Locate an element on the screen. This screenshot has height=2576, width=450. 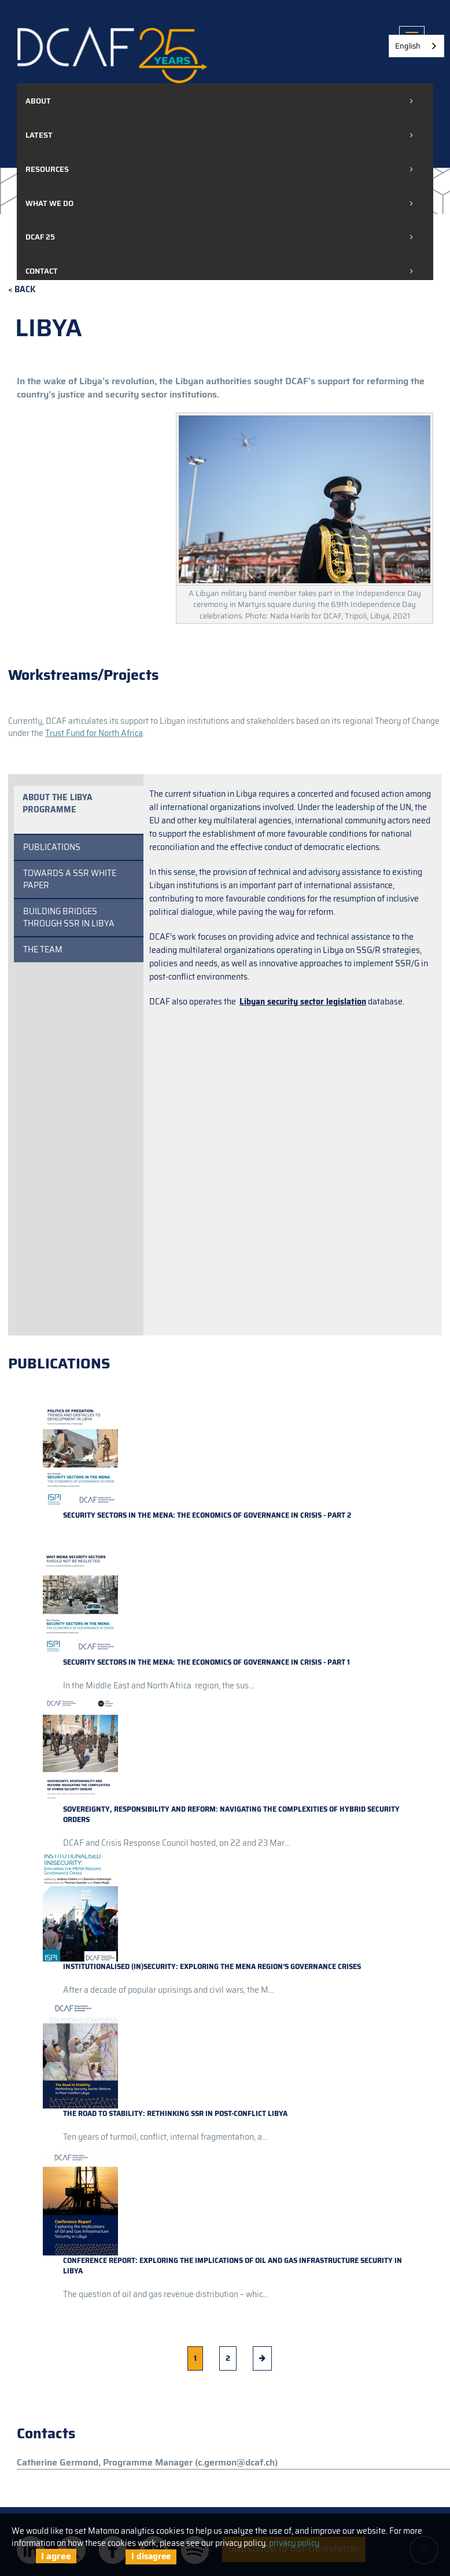
About is located at coordinates (38, 101).